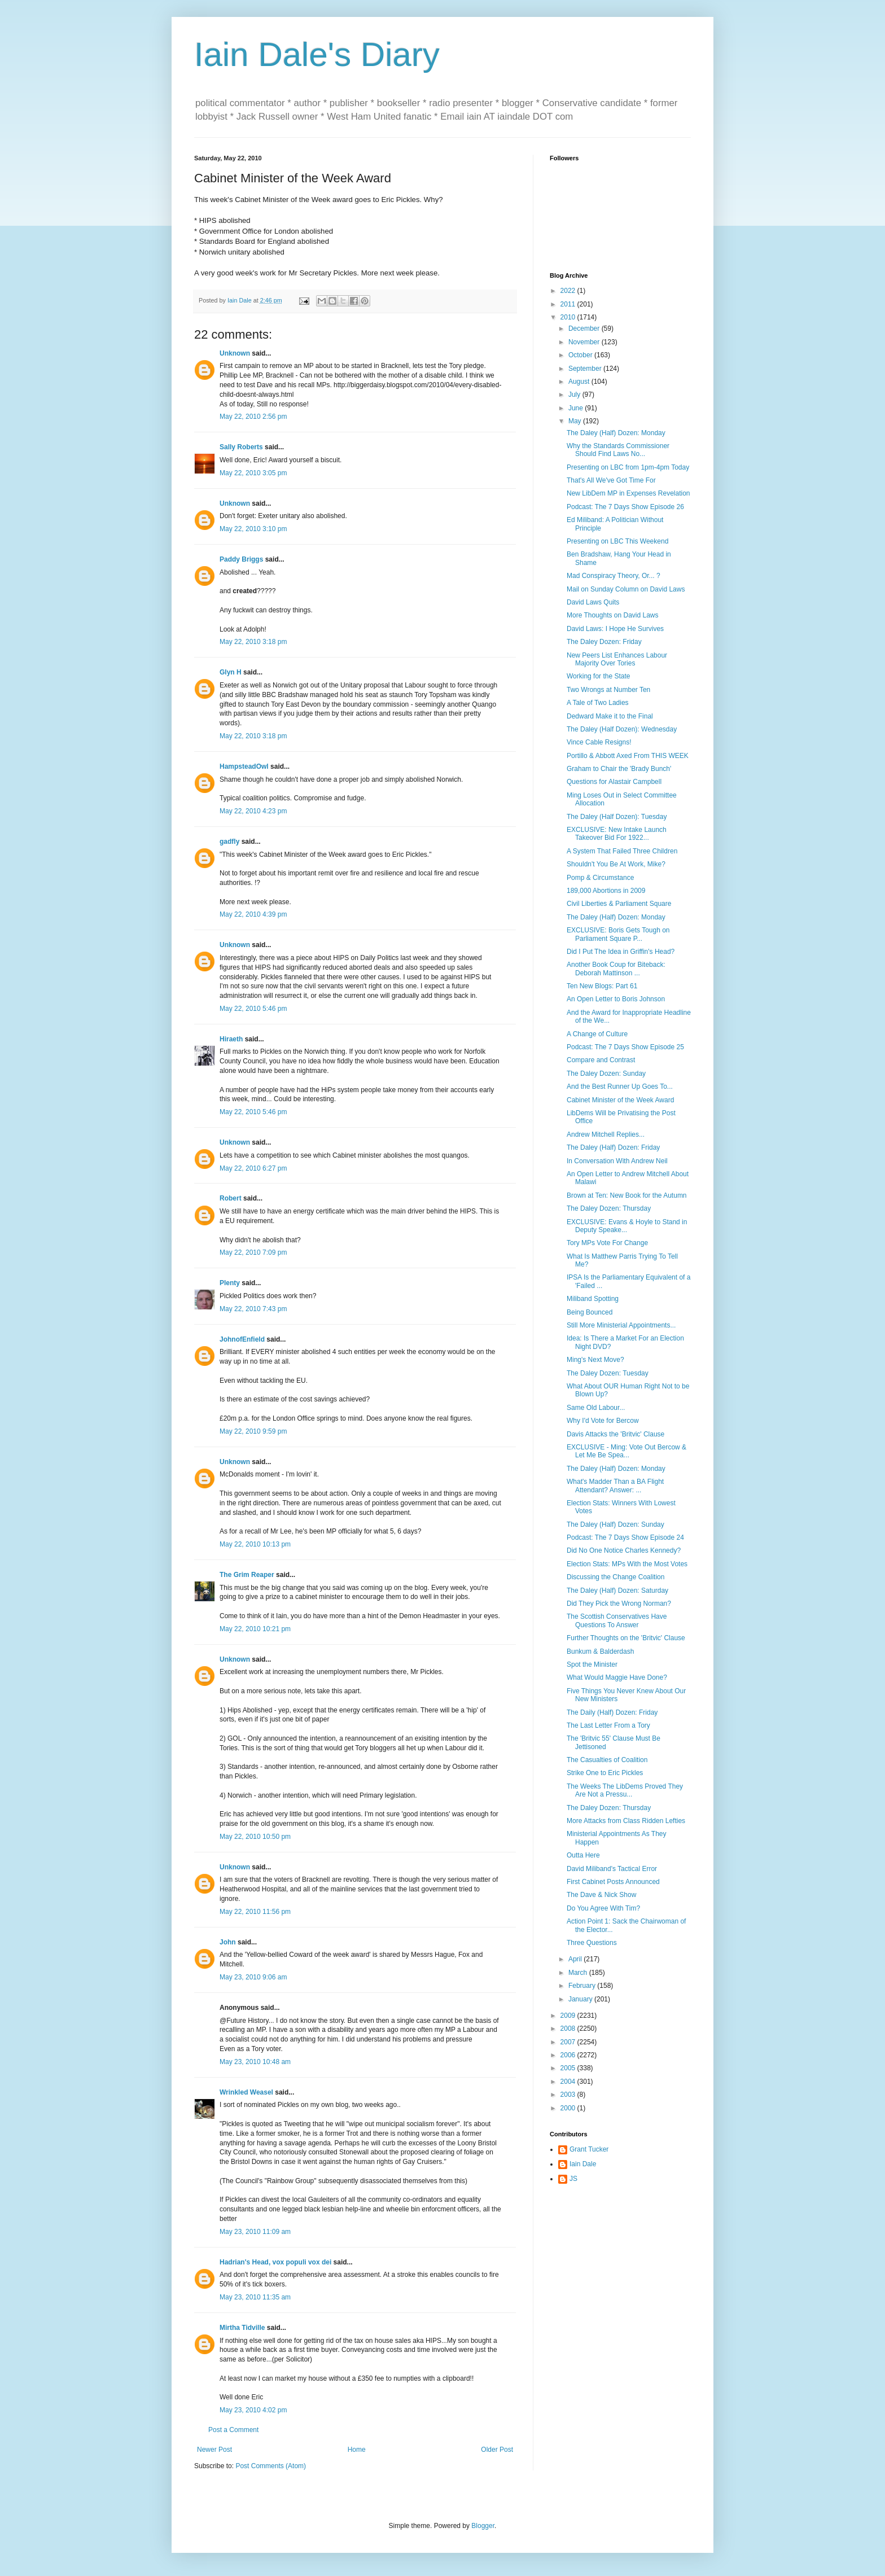 Image resolution: width=885 pixels, height=2576 pixels. What do you see at coordinates (576, 408) in the screenshot?
I see `June` at bounding box center [576, 408].